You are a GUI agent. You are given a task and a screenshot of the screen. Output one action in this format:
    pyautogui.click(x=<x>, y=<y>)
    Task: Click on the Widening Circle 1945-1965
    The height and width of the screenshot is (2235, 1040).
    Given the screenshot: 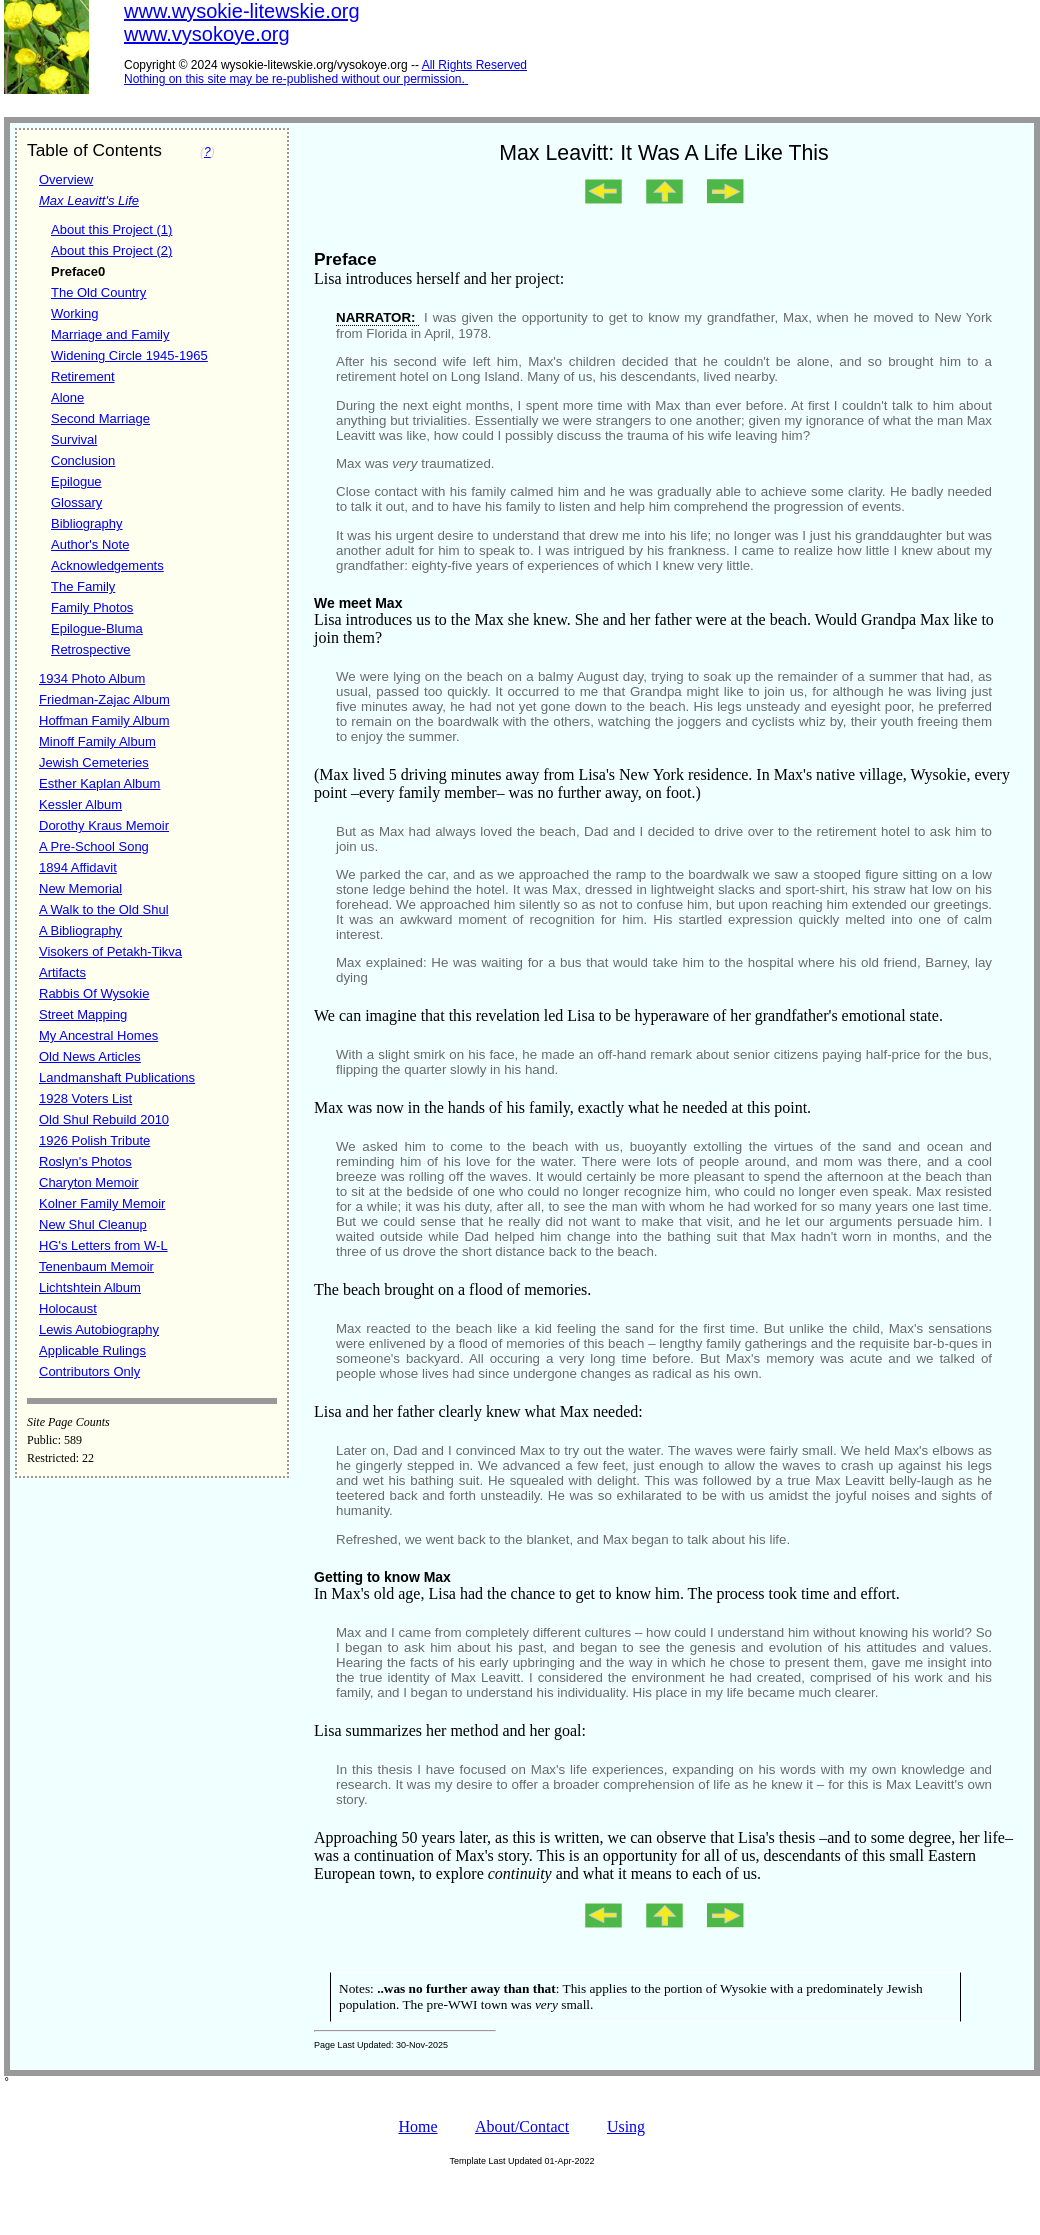 What is the action you would take?
    pyautogui.click(x=129, y=355)
    